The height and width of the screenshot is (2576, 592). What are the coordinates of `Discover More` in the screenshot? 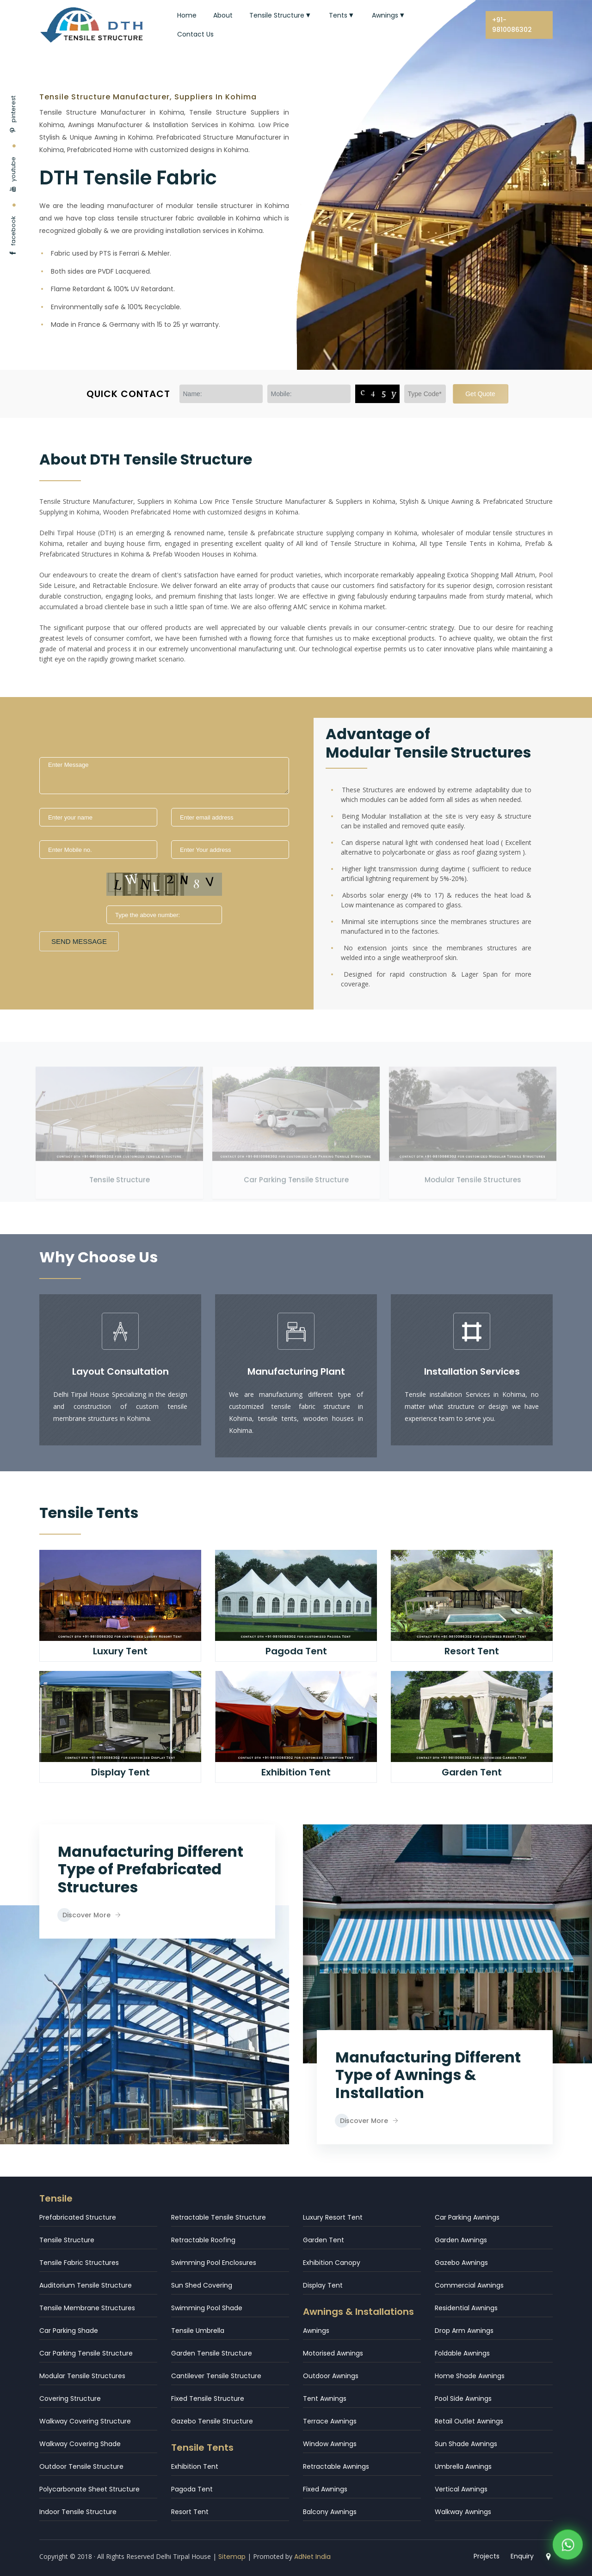 It's located at (91, 1915).